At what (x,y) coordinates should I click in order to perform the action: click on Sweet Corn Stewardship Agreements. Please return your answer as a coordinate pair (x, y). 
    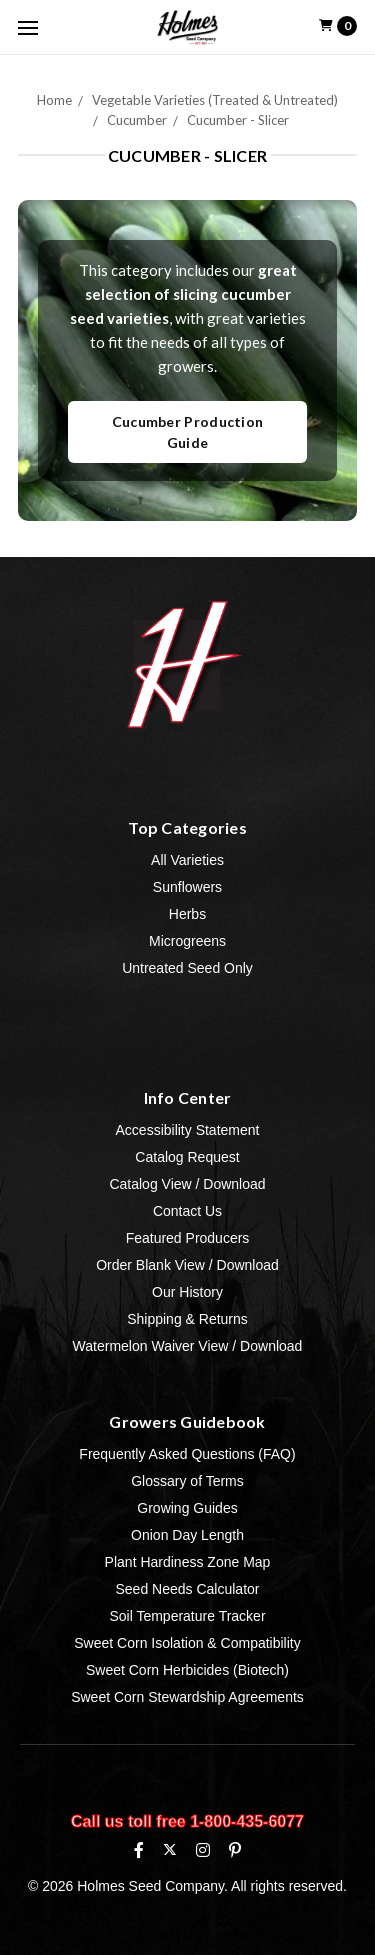
    Looking at the image, I should click on (187, 1697).